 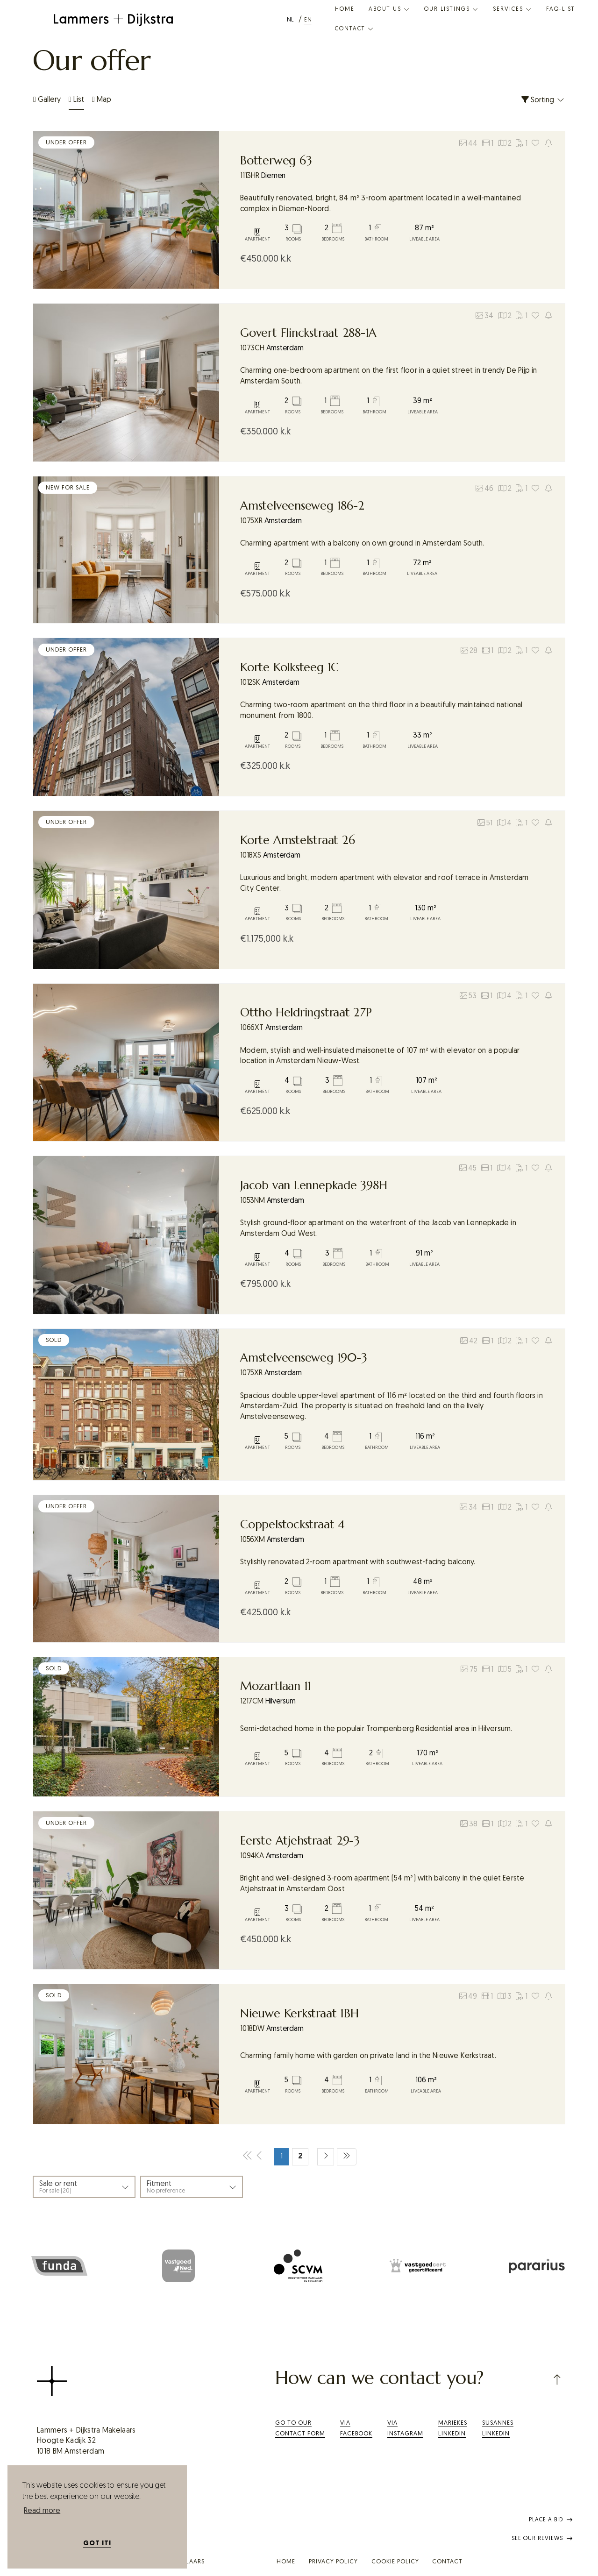 I want to click on 34, so click(x=484, y=316).